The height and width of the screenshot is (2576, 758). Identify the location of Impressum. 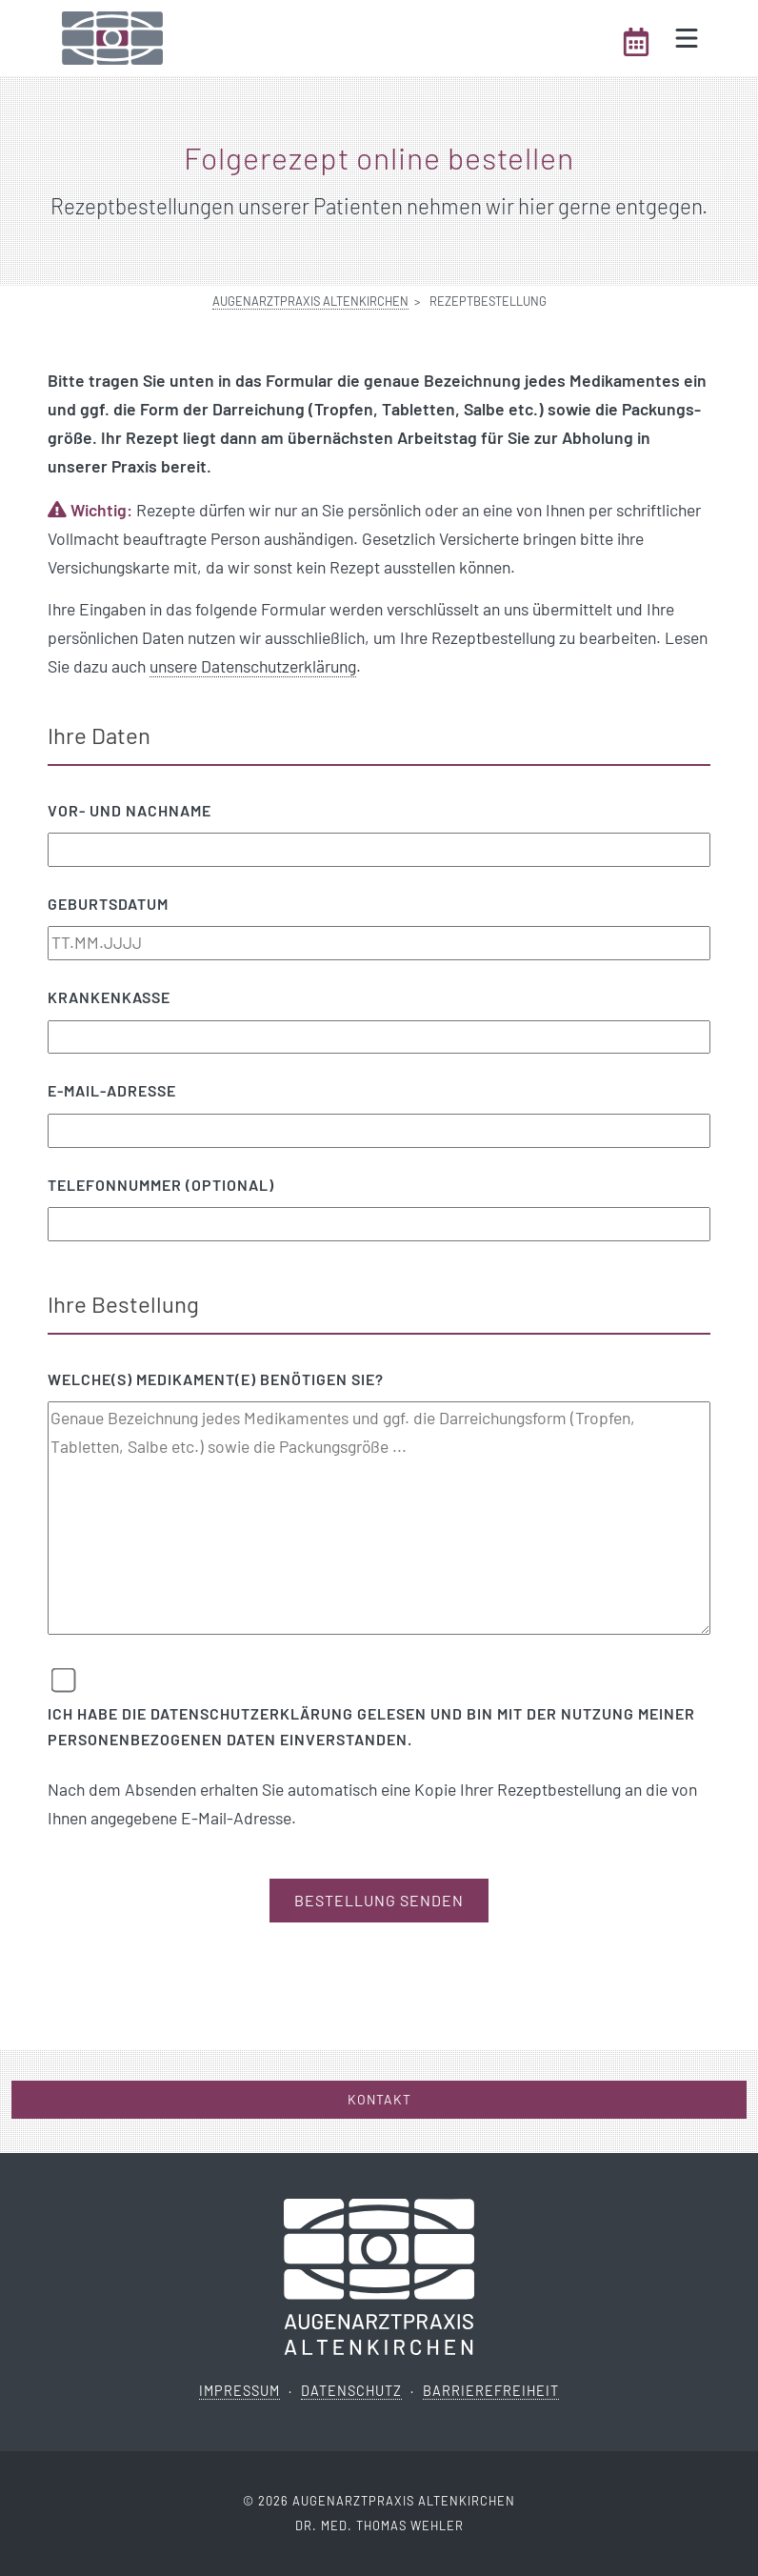
(239, 2391).